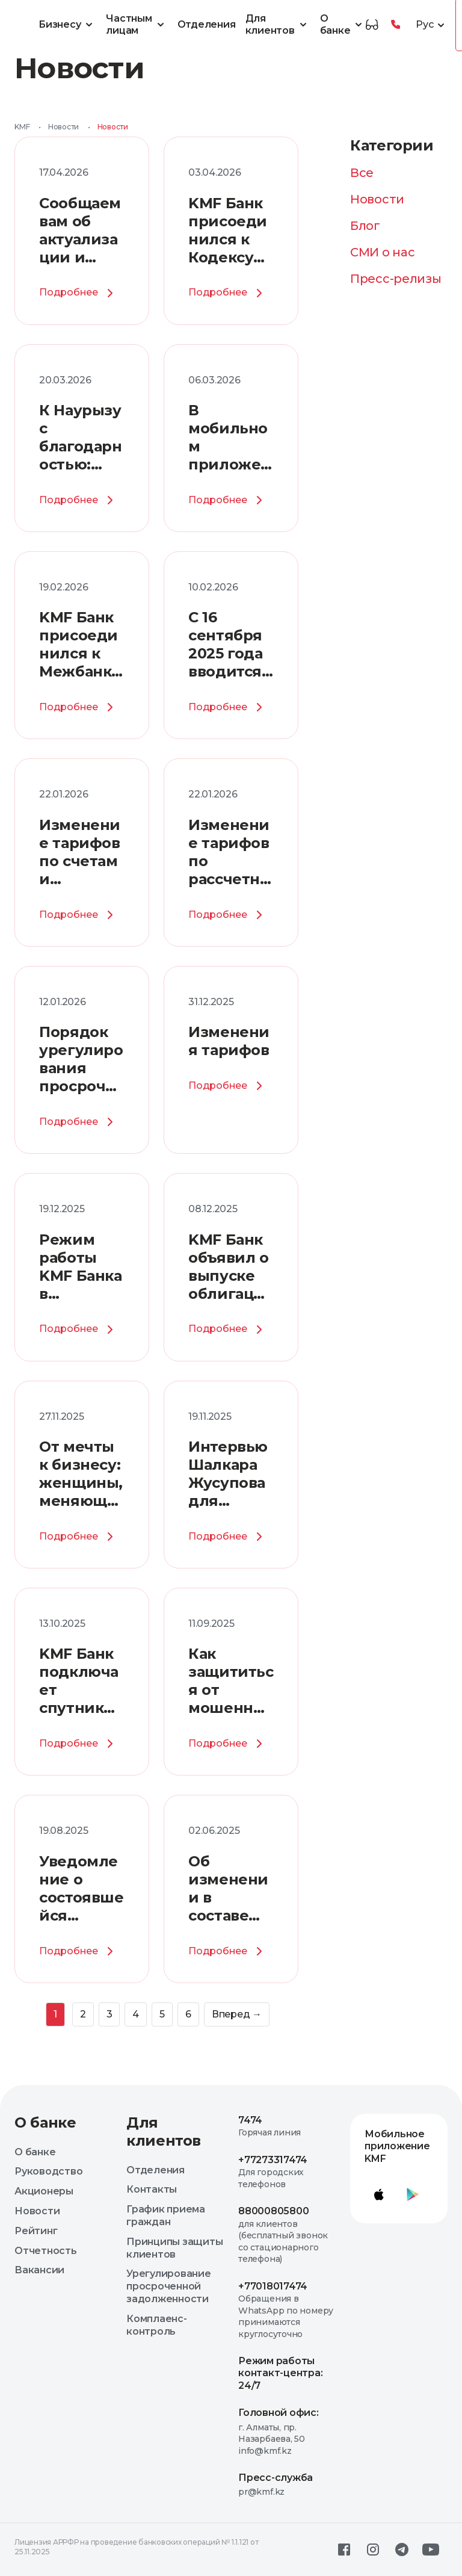 The width and height of the screenshot is (462, 2576). What do you see at coordinates (174, 2248) in the screenshot?
I see `Принципы защиты клиентов` at bounding box center [174, 2248].